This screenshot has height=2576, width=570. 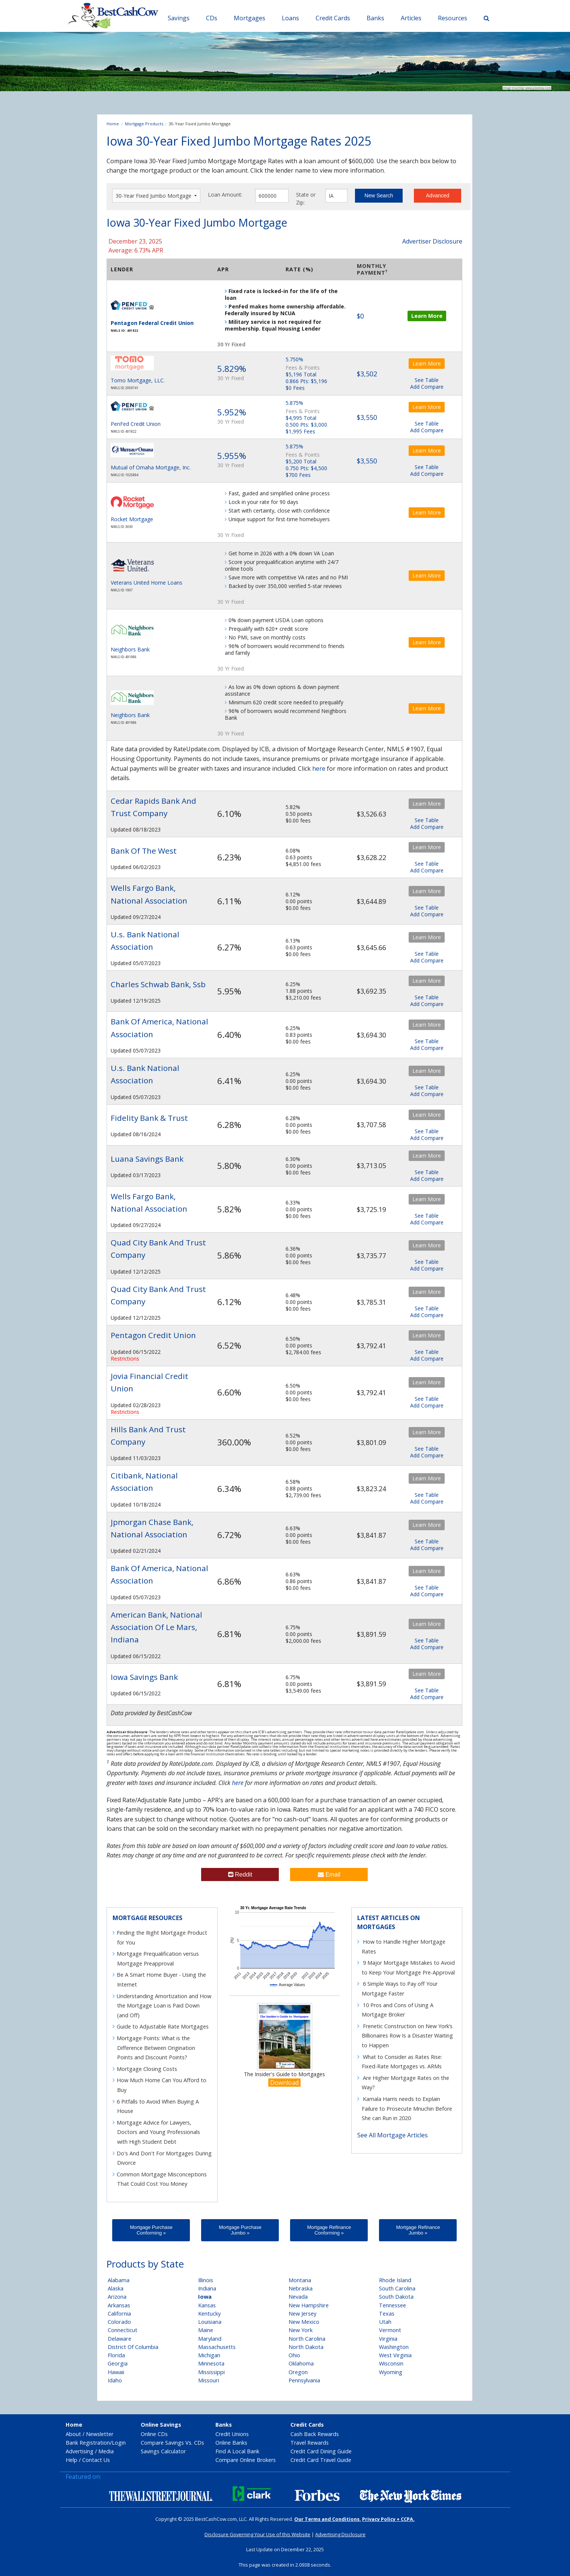 I want to click on Alabama, so click(x=118, y=2280).